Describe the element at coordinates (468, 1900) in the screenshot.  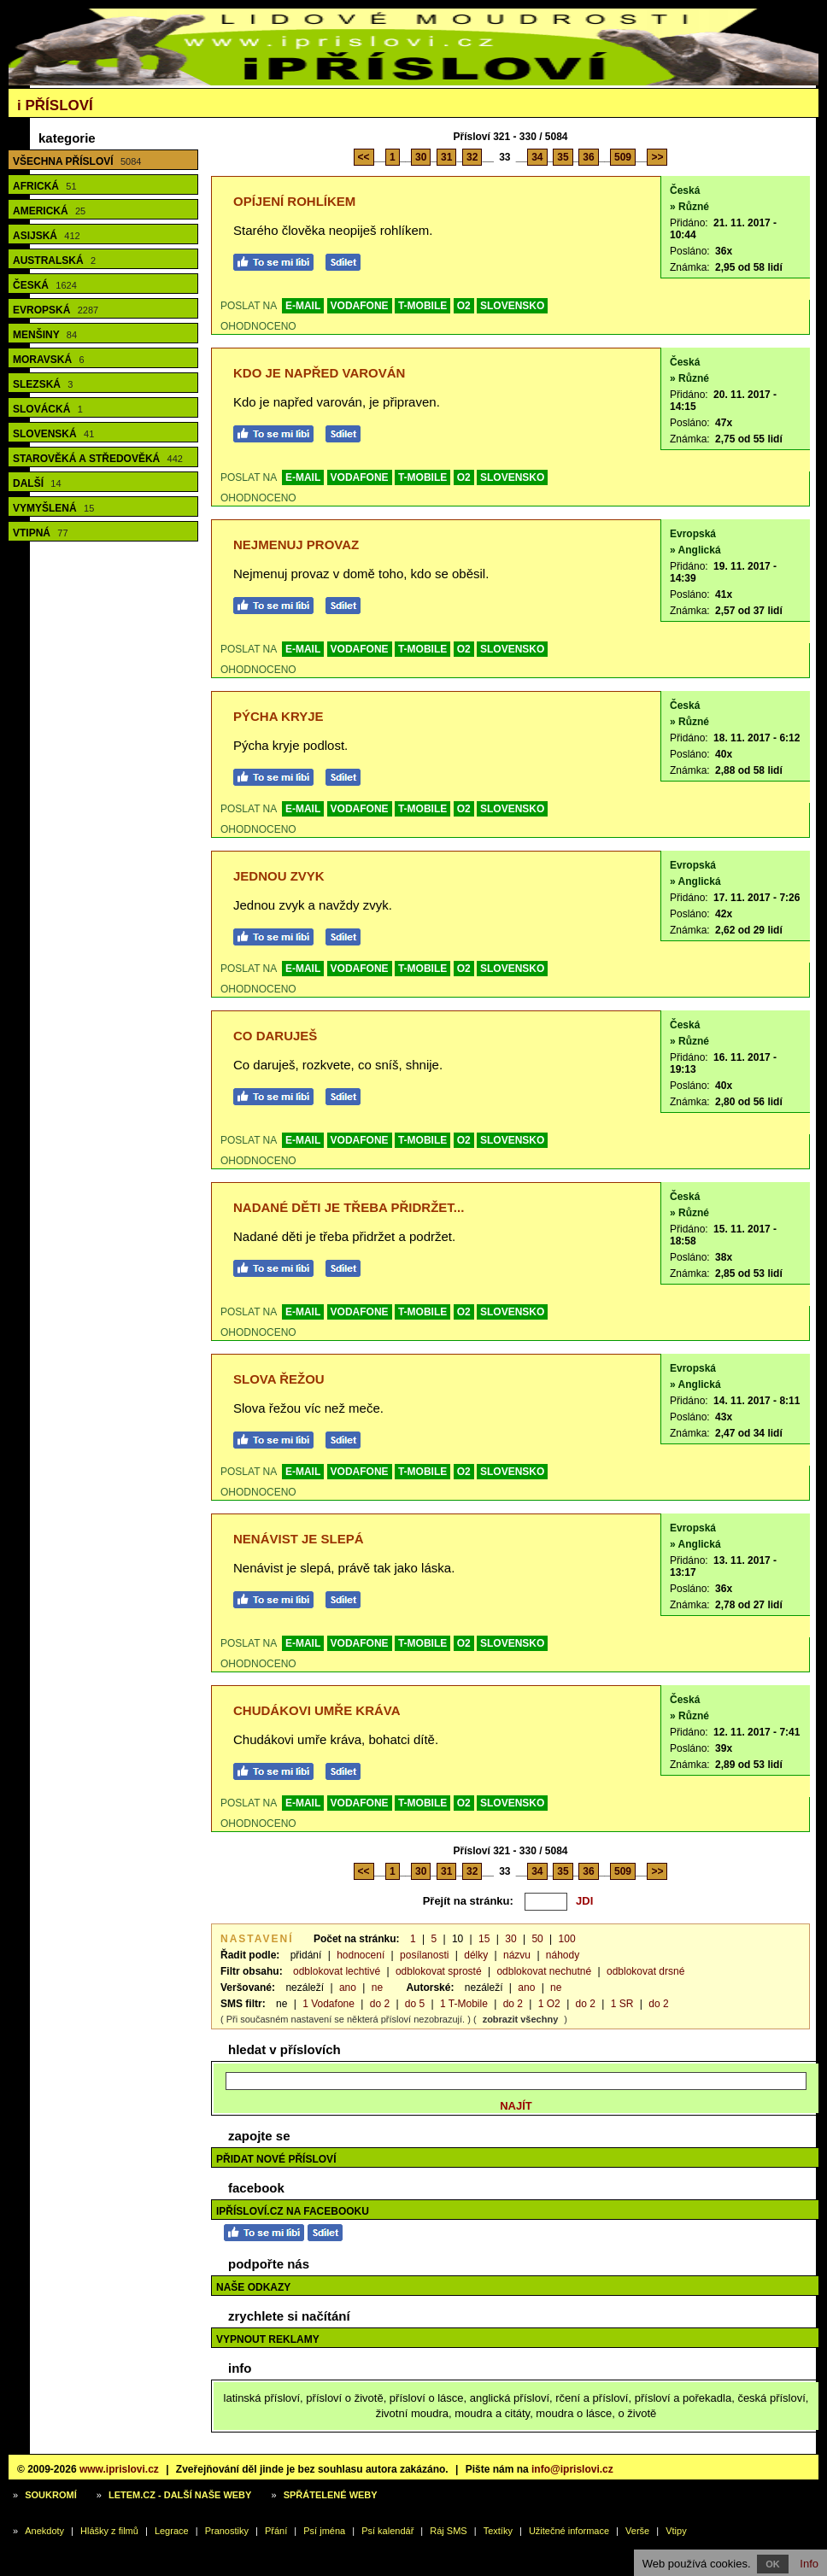
I see `Přejít na stránku:` at that location.